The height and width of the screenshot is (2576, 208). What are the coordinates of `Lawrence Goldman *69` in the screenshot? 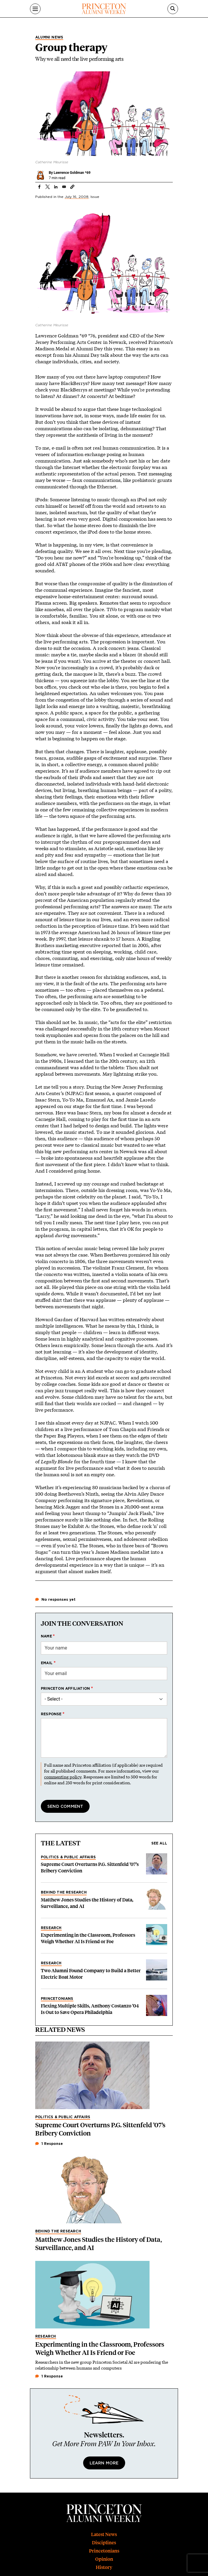 It's located at (72, 173).